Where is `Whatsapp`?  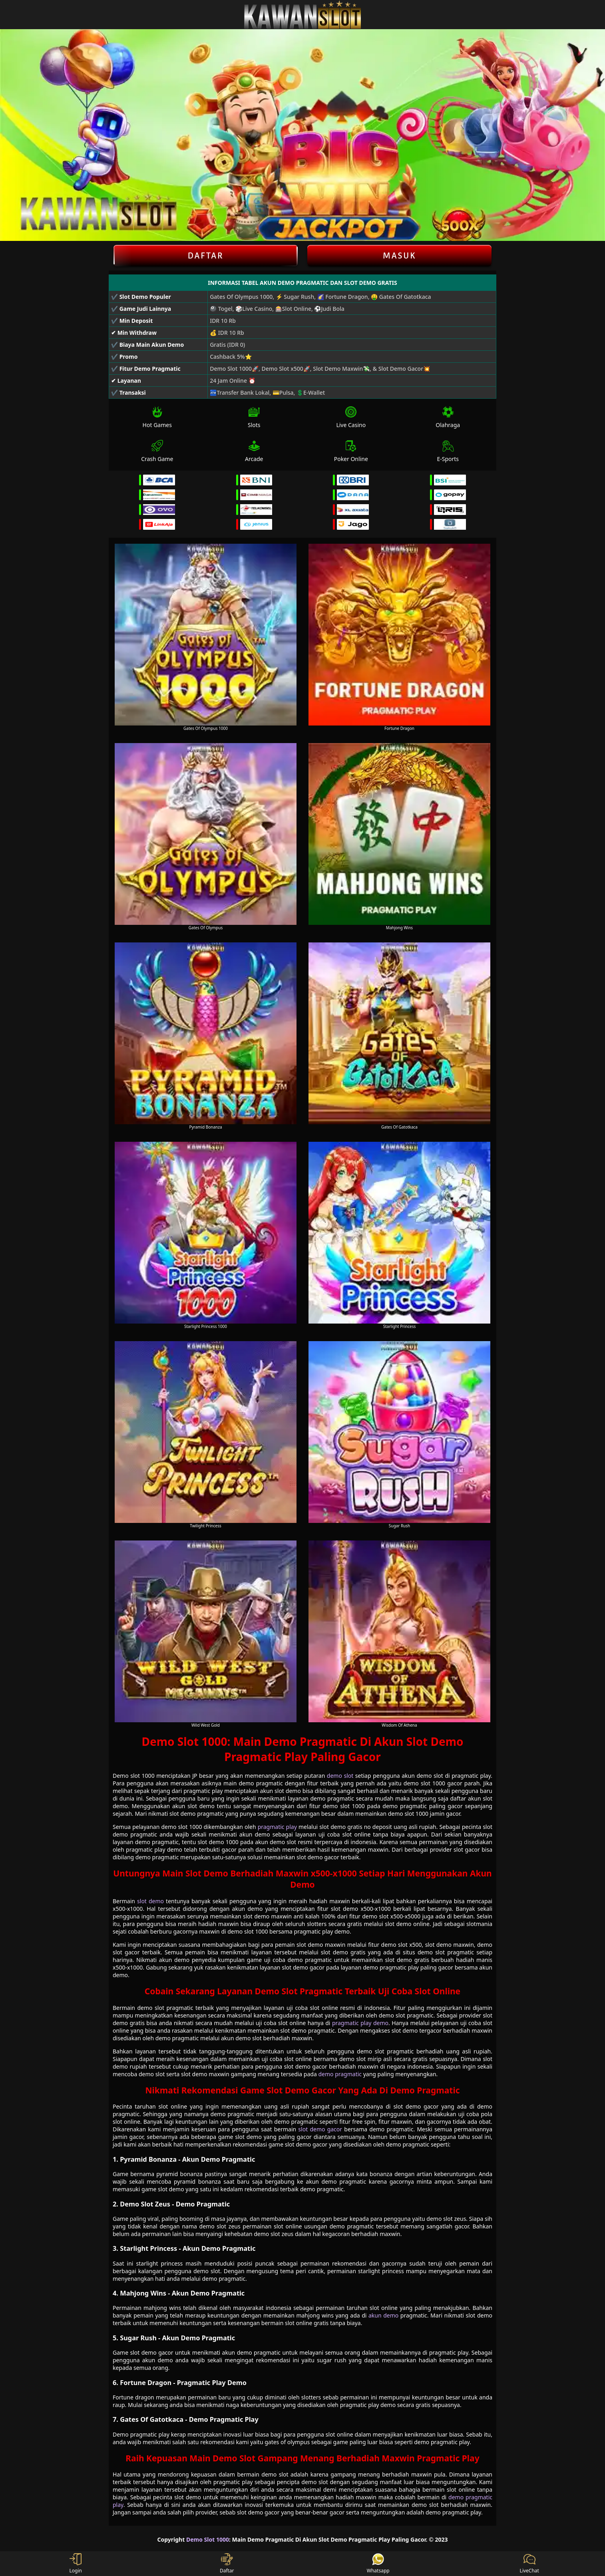
Whatsapp is located at coordinates (378, 2563).